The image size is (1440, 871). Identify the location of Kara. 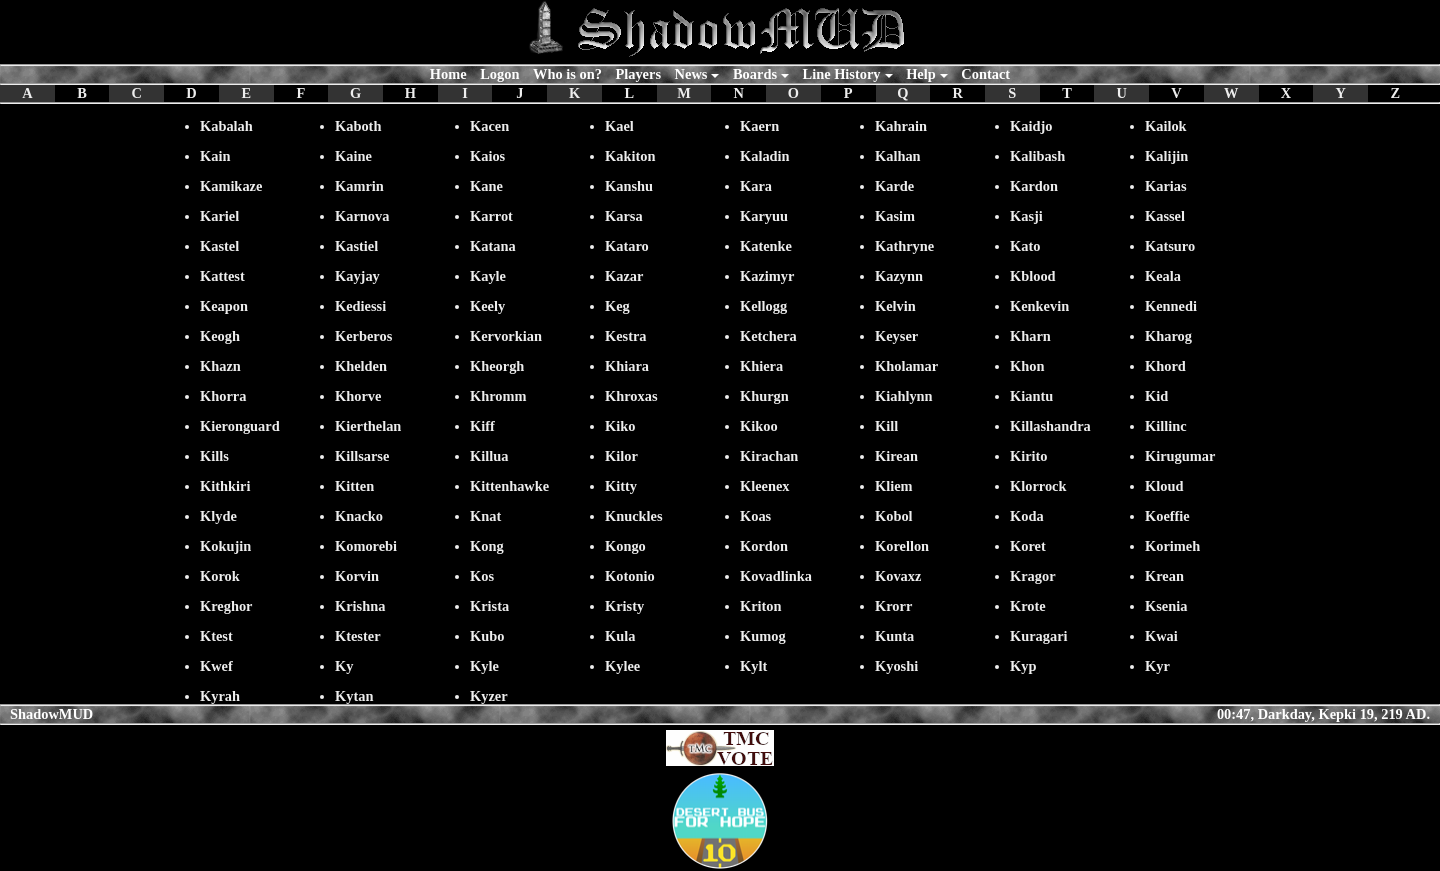
(756, 186).